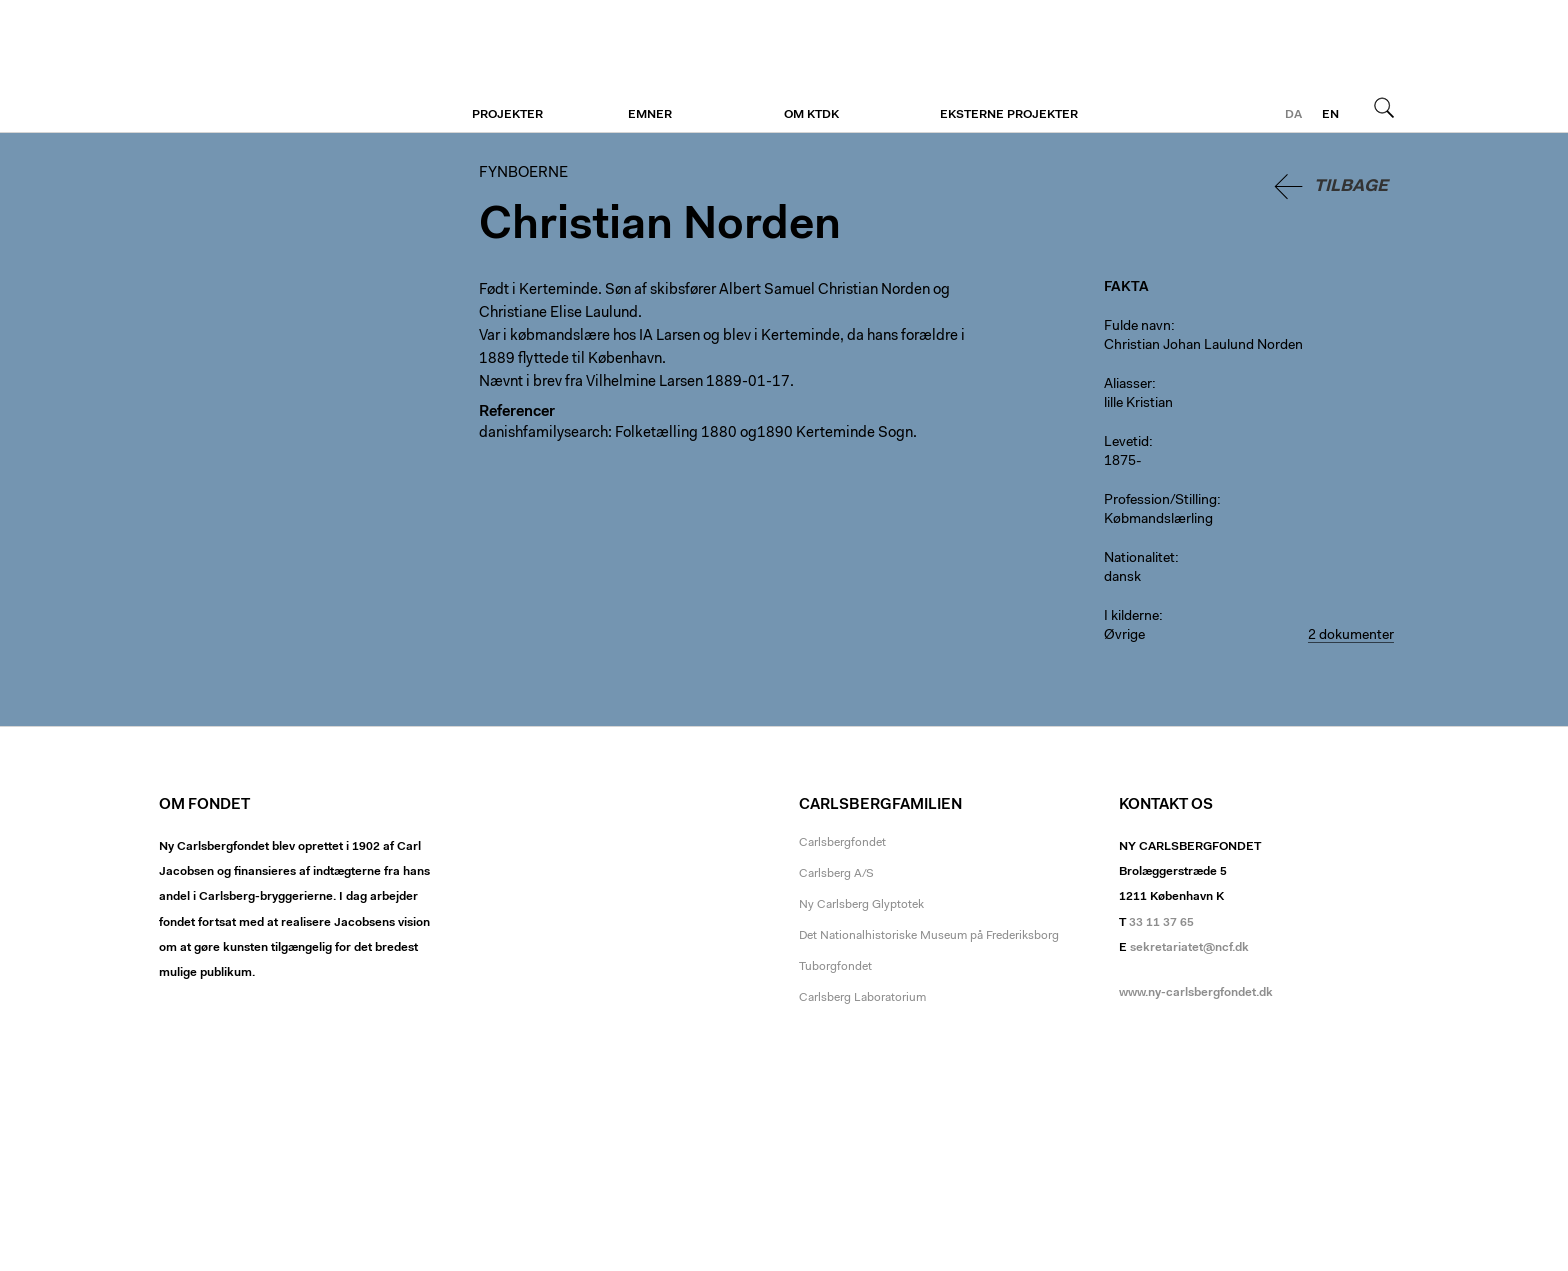 This screenshot has width=1568, height=1271. What do you see at coordinates (835, 967) in the screenshot?
I see `Tuborgfondet` at bounding box center [835, 967].